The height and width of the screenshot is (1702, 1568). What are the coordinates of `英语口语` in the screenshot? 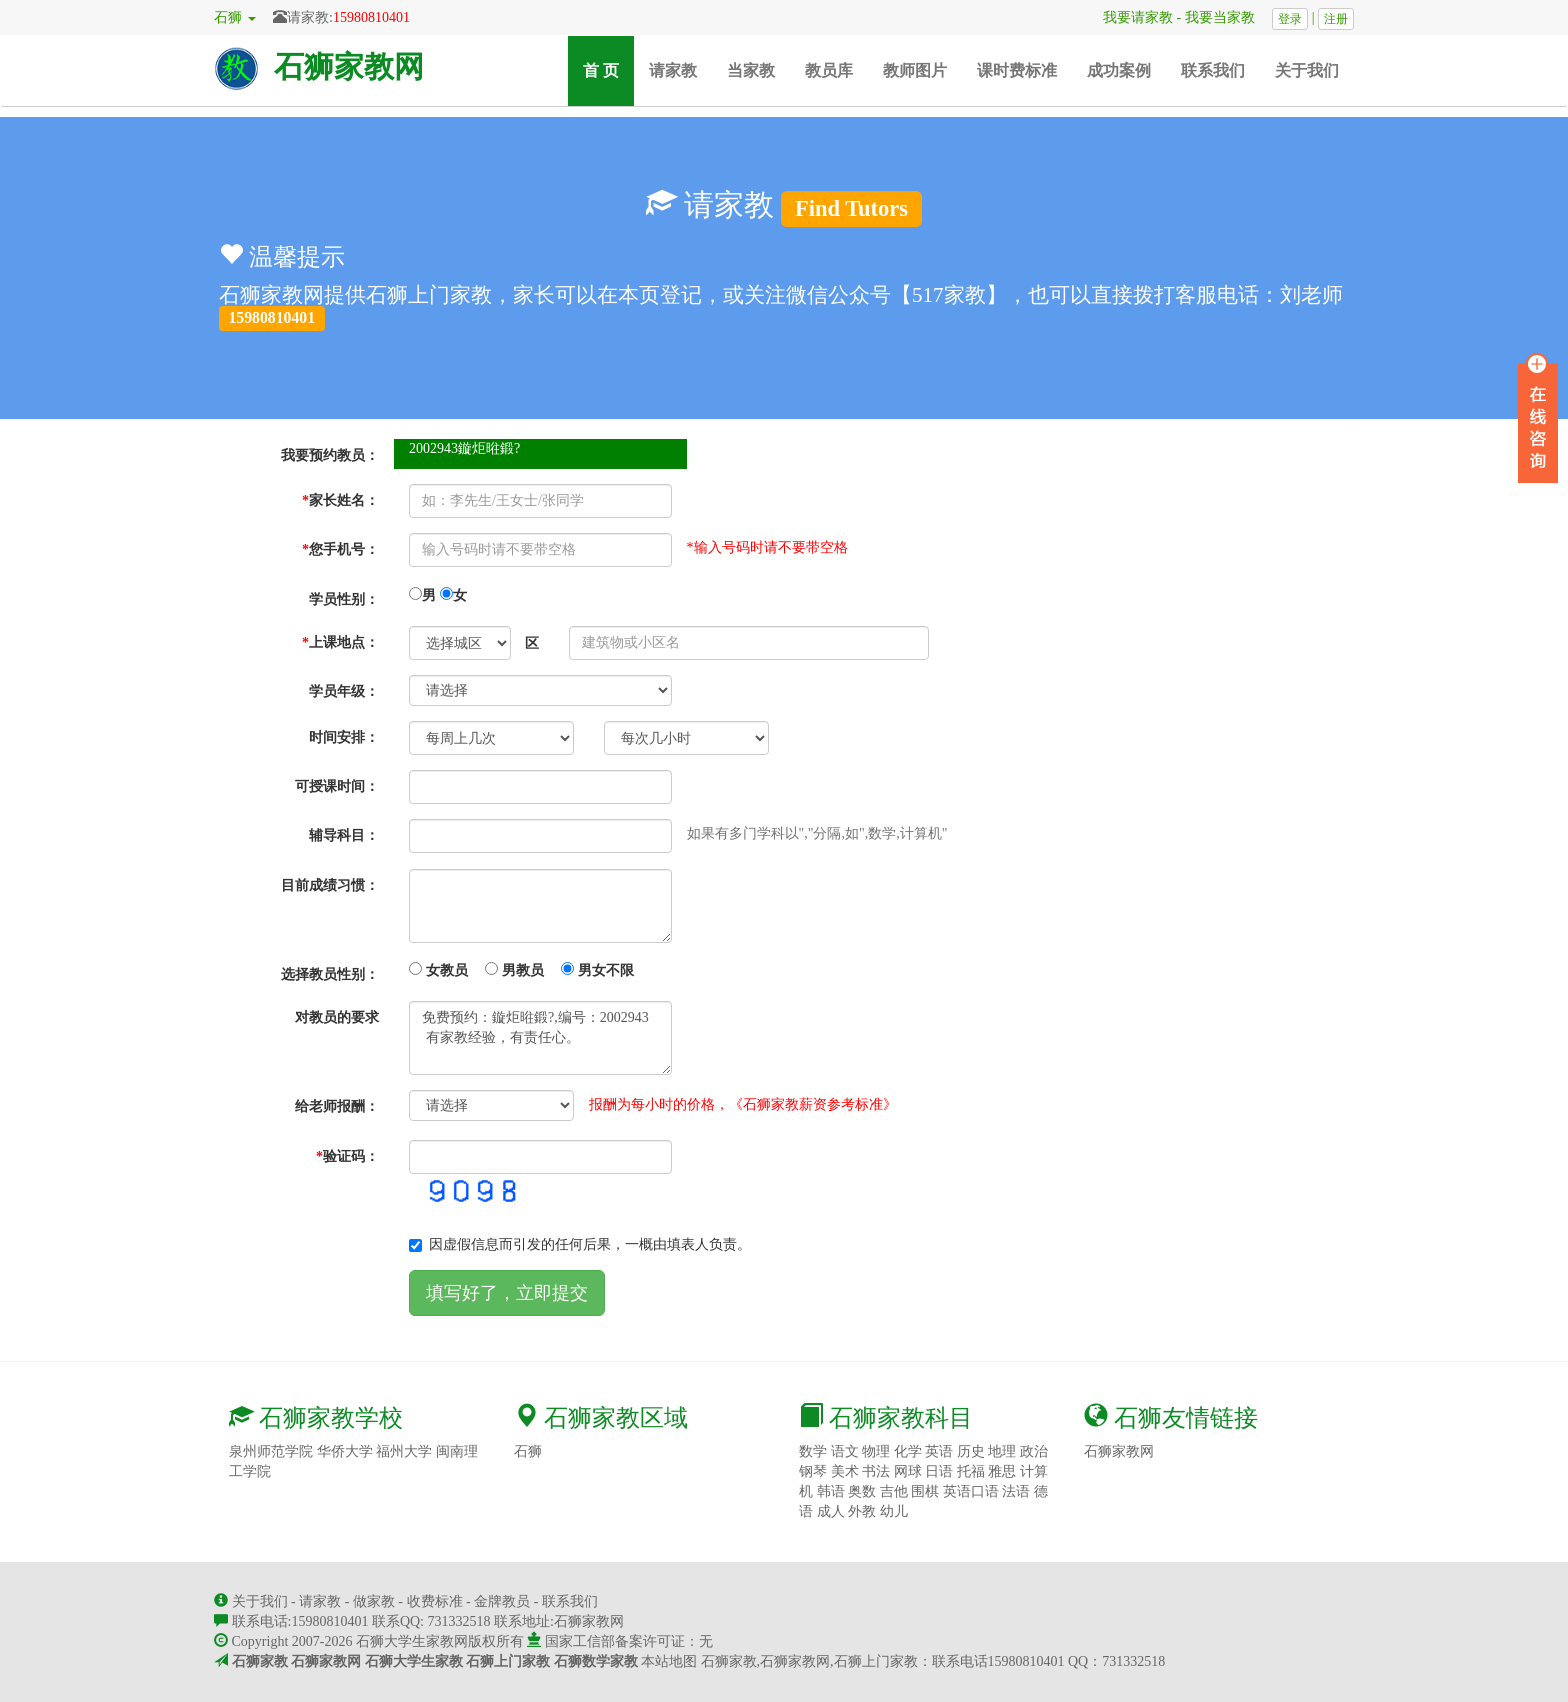 It's located at (971, 1491).